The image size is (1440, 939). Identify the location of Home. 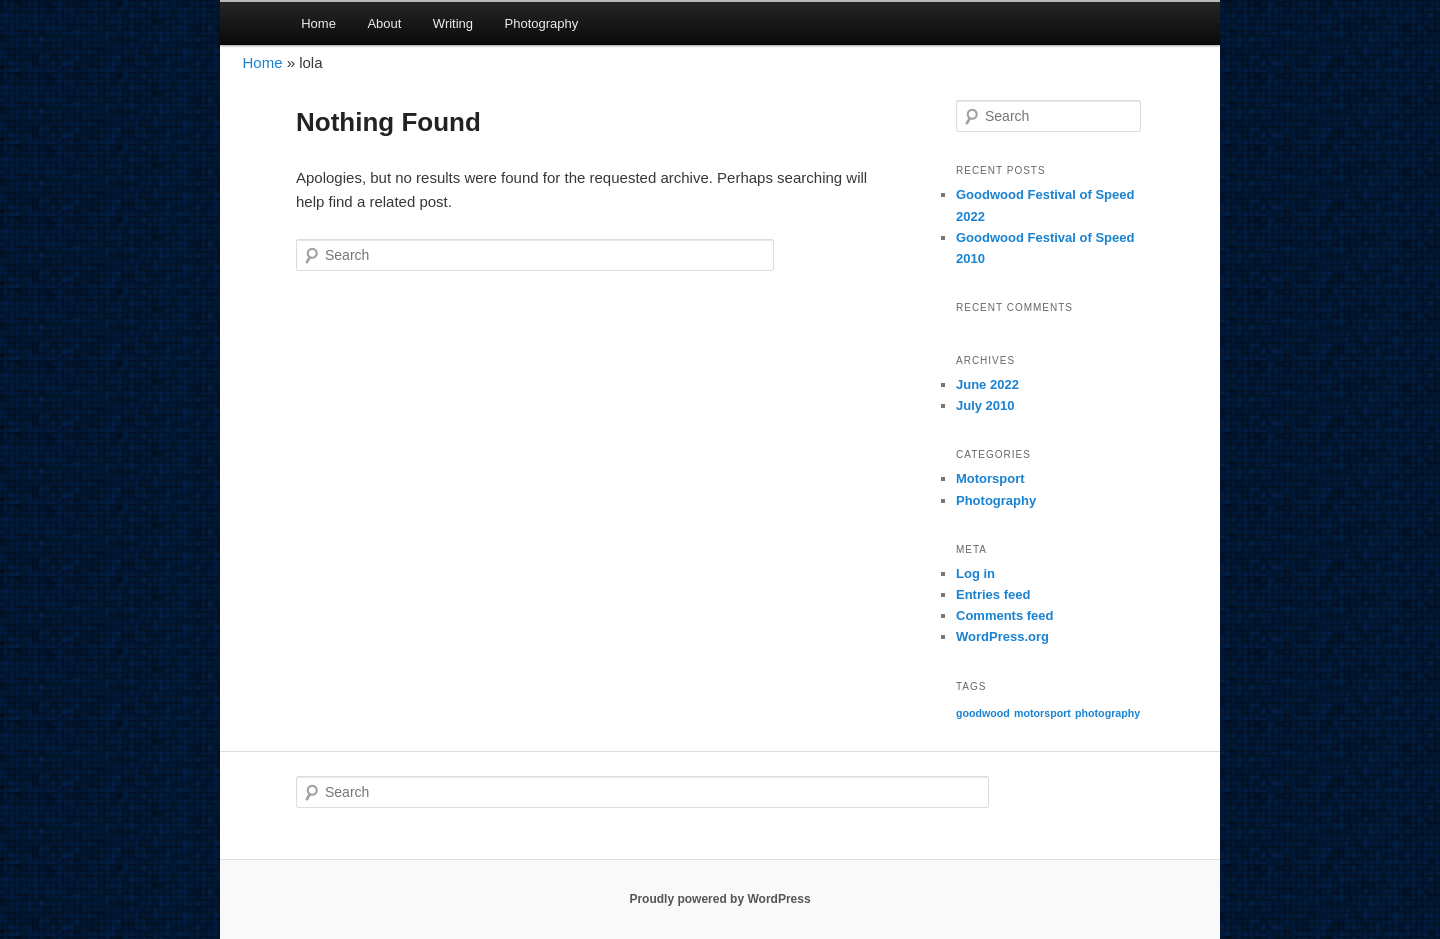
(318, 23).